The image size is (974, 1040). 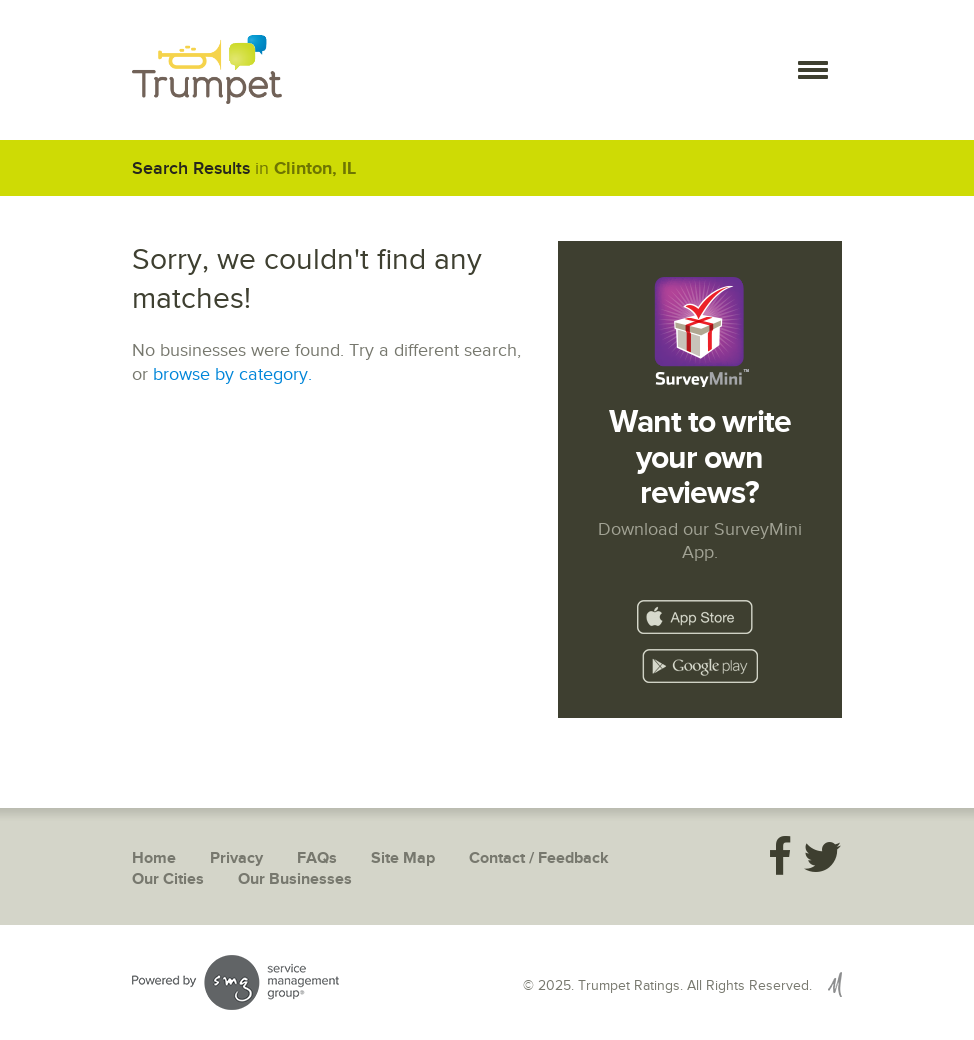 I want to click on Our Cities, so click(x=168, y=879).